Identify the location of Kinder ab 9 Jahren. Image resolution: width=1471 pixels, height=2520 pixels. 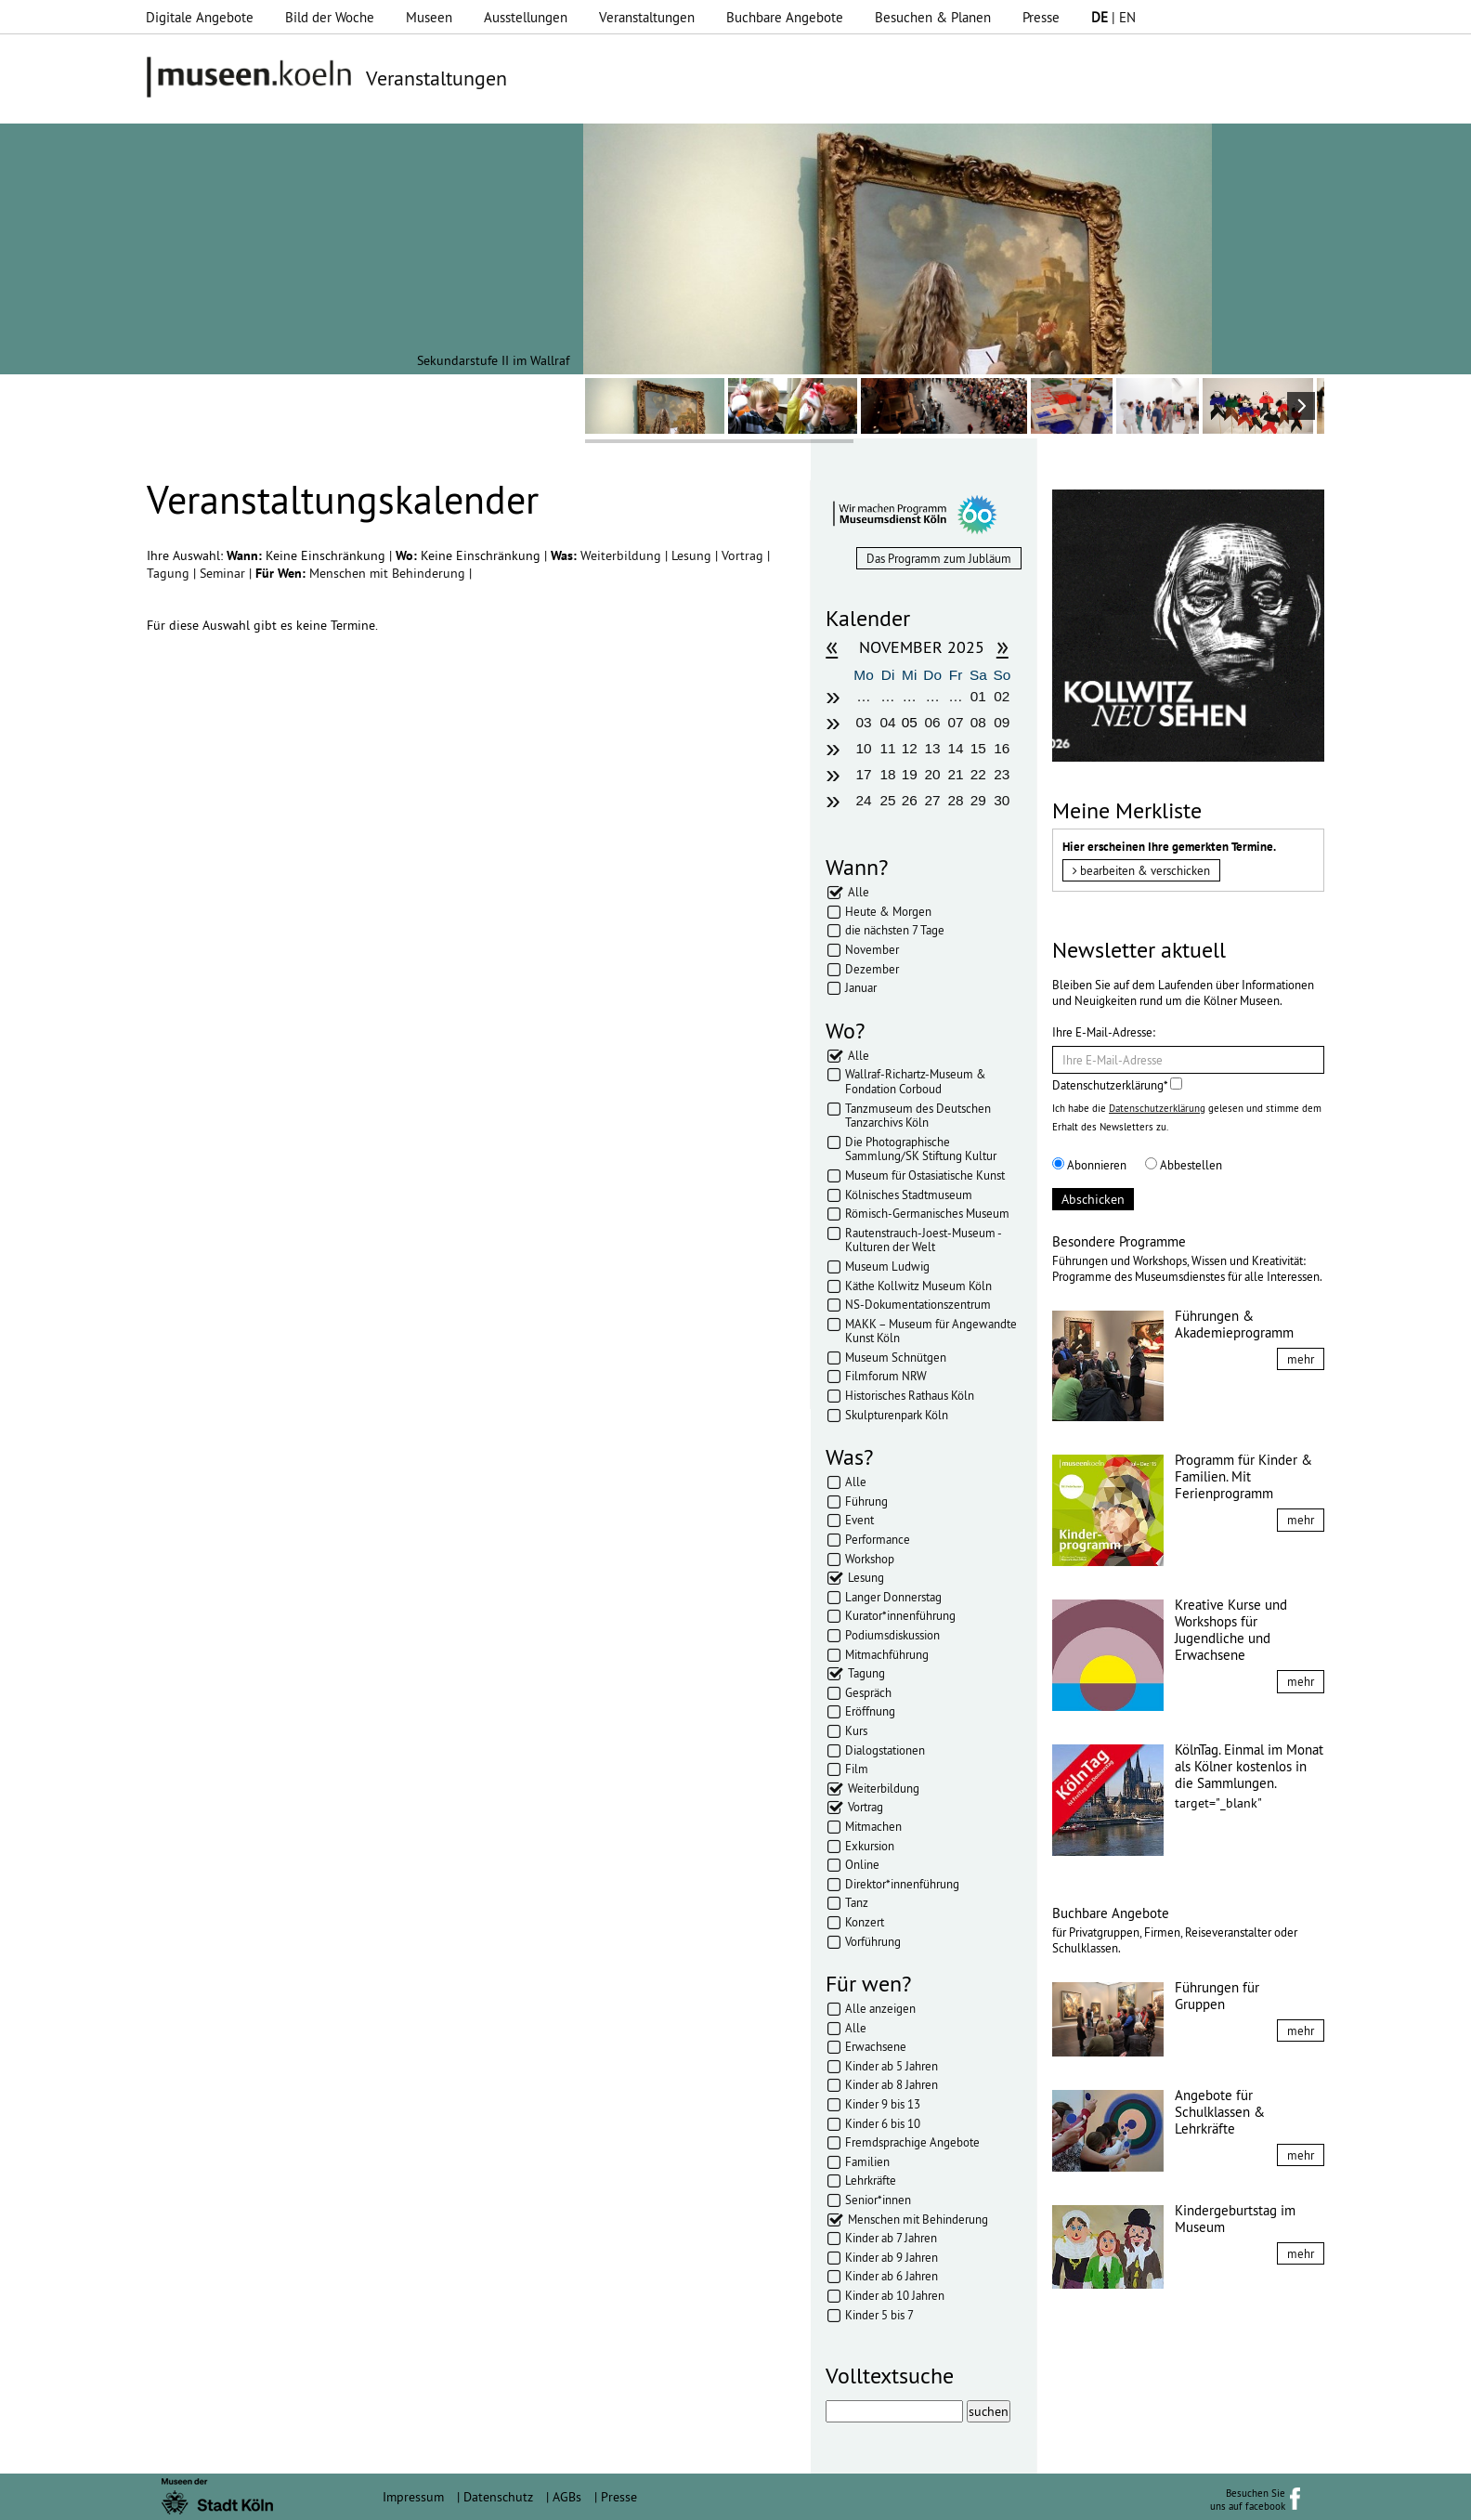
(891, 2257).